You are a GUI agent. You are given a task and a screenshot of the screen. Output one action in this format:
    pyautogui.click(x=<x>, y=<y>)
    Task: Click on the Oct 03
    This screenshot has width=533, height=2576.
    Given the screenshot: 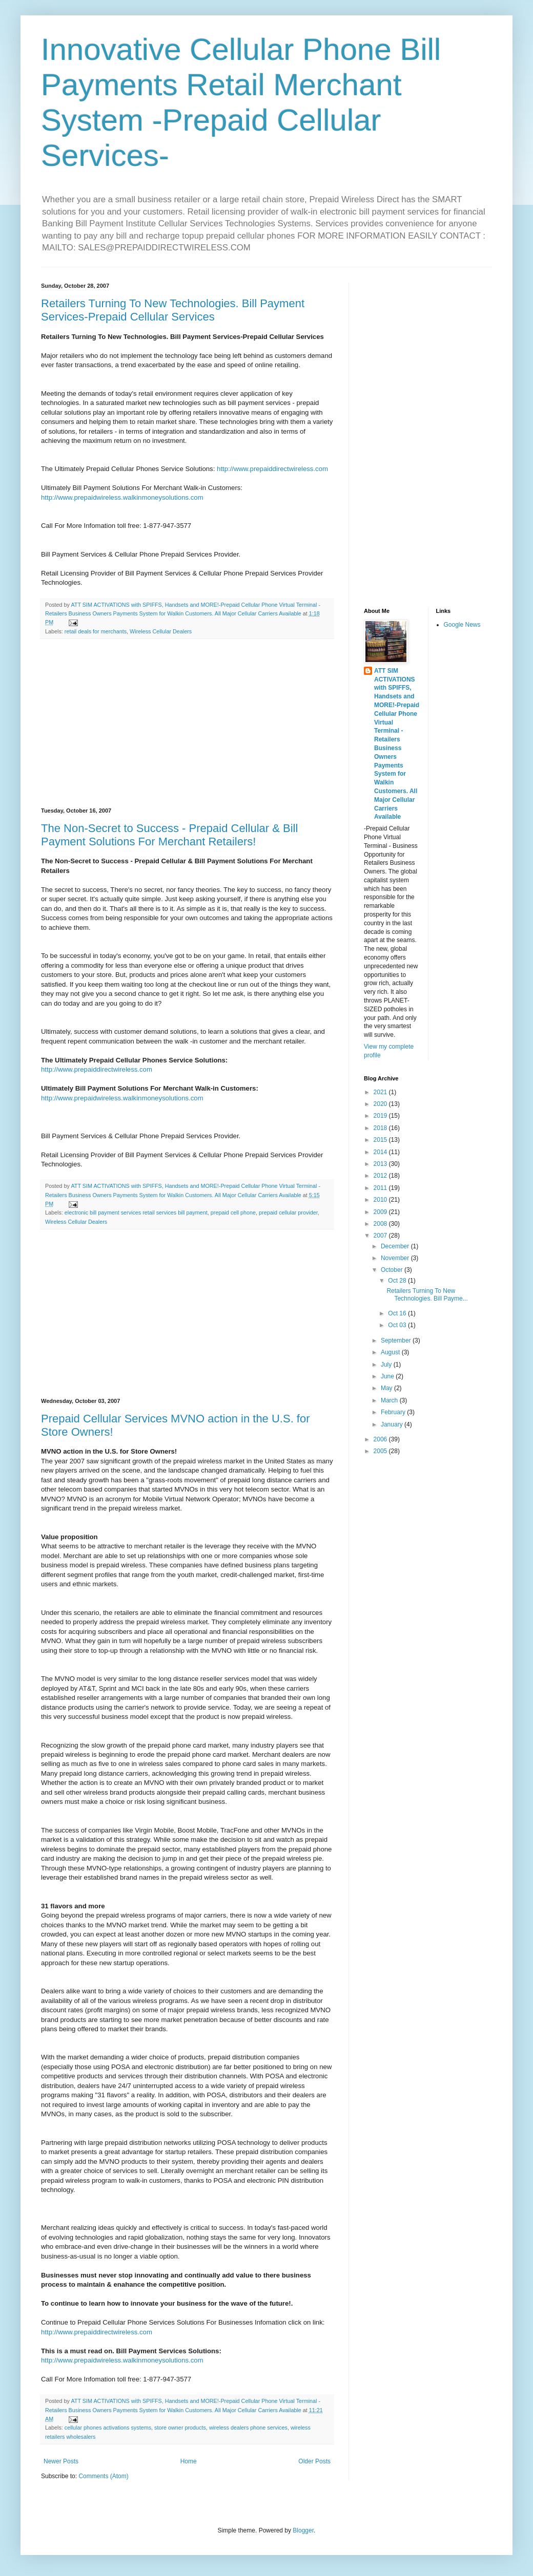 What is the action you would take?
    pyautogui.click(x=398, y=1325)
    